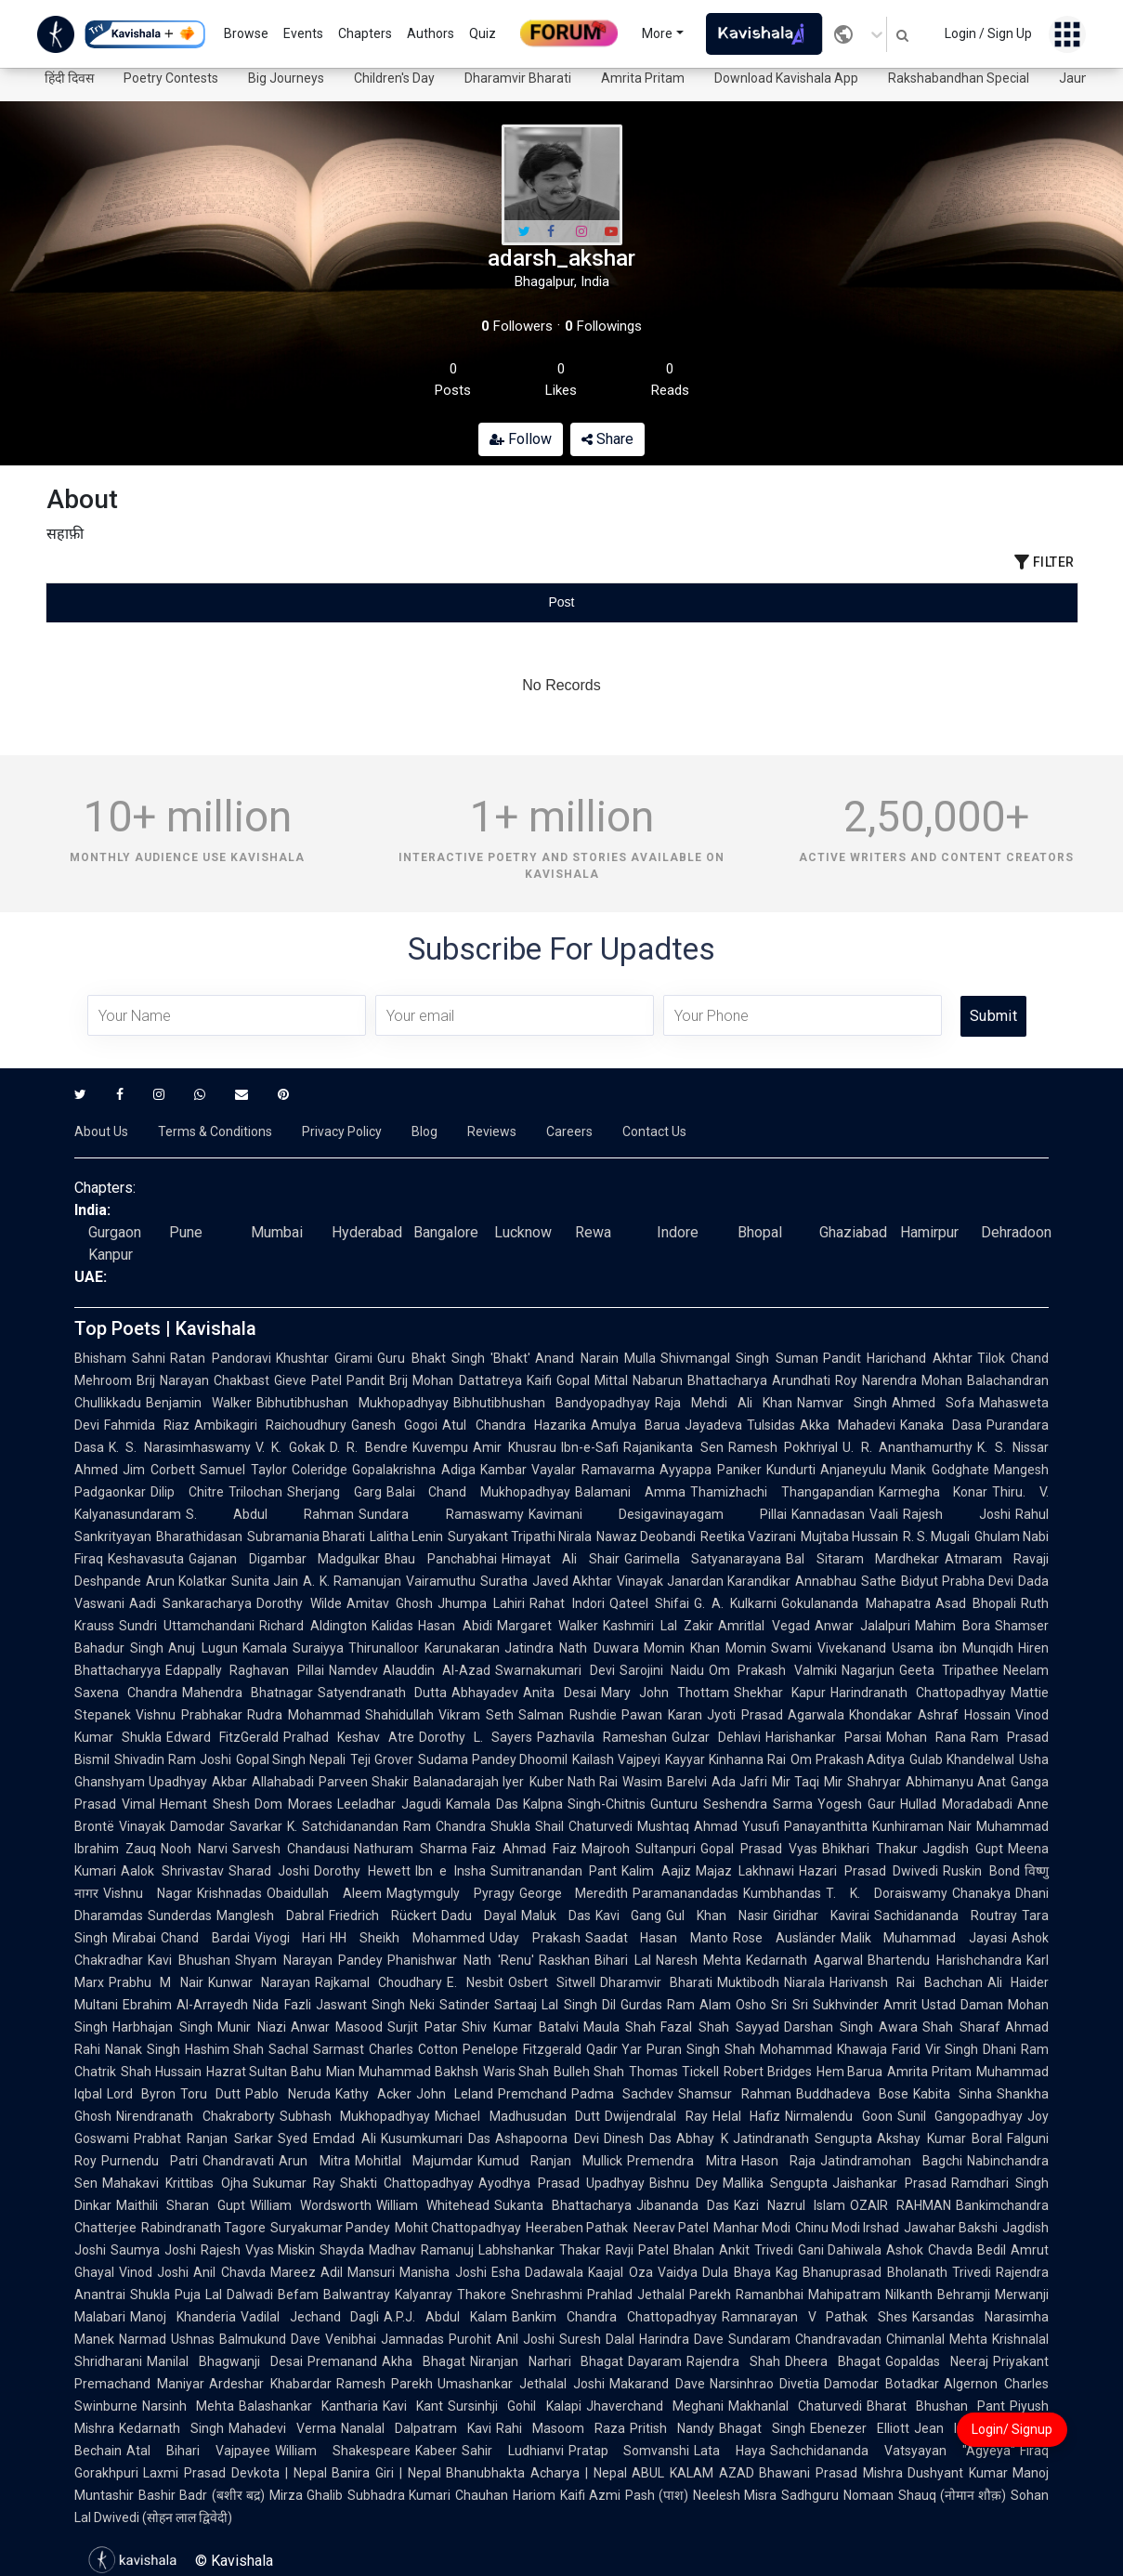 Image resolution: width=1123 pixels, height=2576 pixels. I want to click on Vinayak Janardan Karandikar, so click(703, 1581).